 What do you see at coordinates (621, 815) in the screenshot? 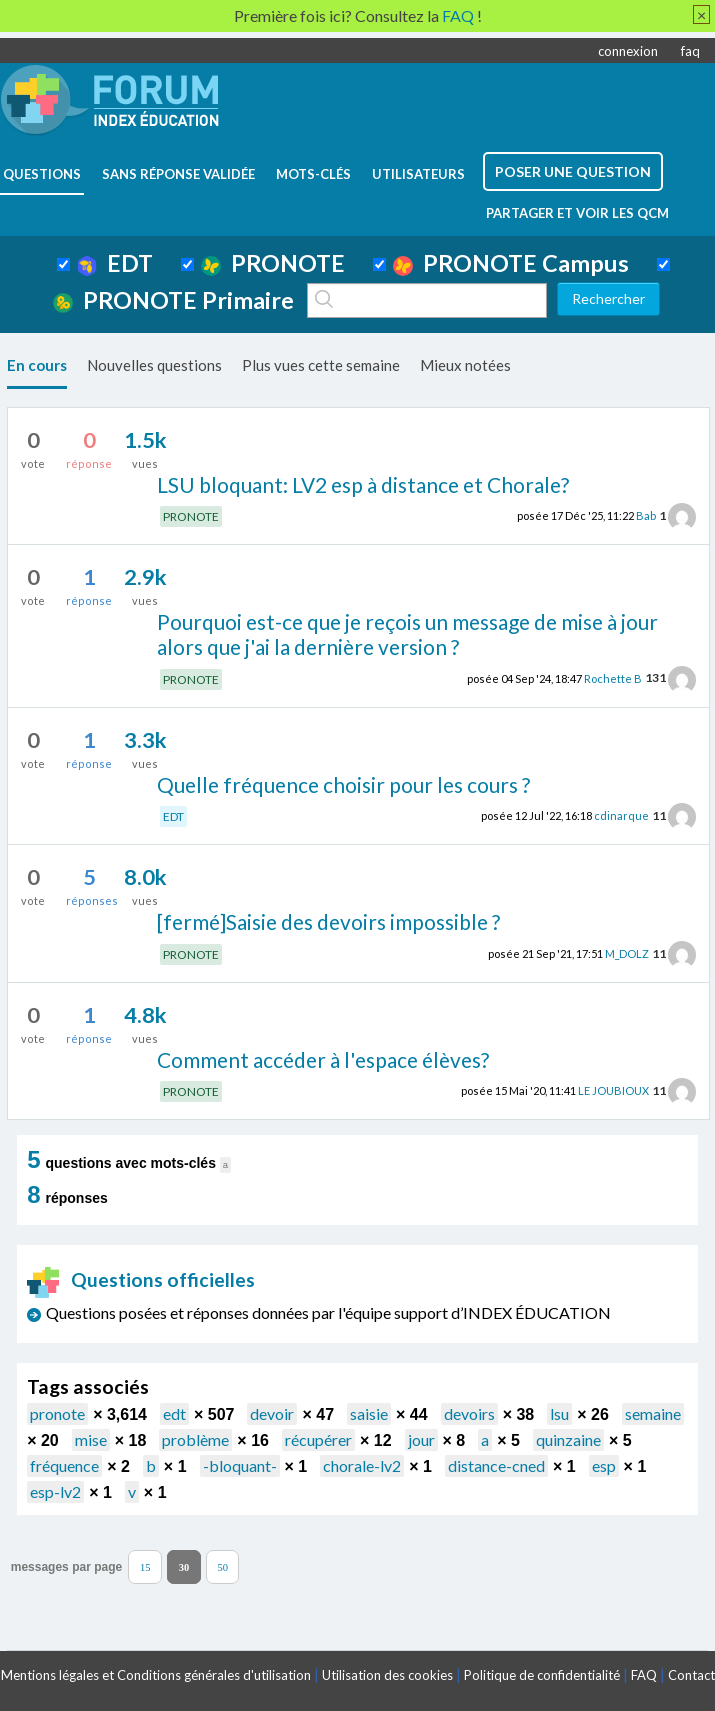
I see `cdinarque` at bounding box center [621, 815].